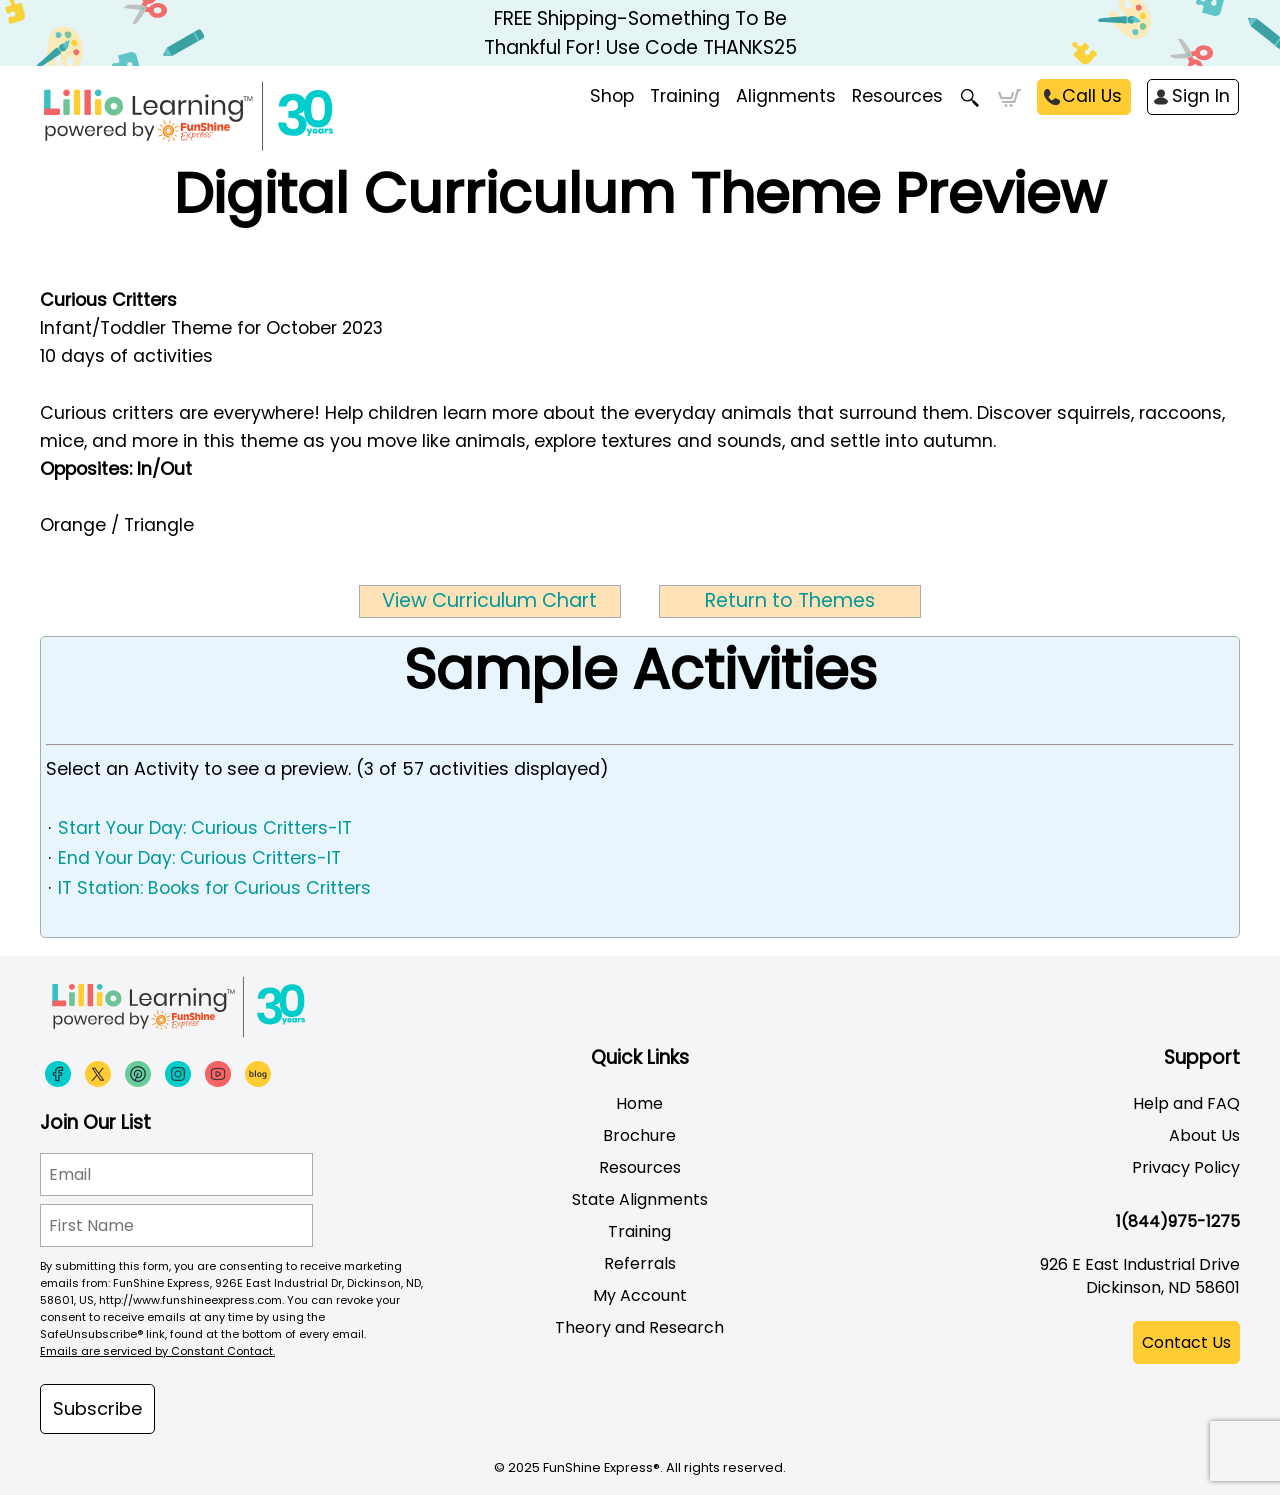 The image size is (1280, 1495). Describe the element at coordinates (1201, 96) in the screenshot. I see `Sign In` at that location.